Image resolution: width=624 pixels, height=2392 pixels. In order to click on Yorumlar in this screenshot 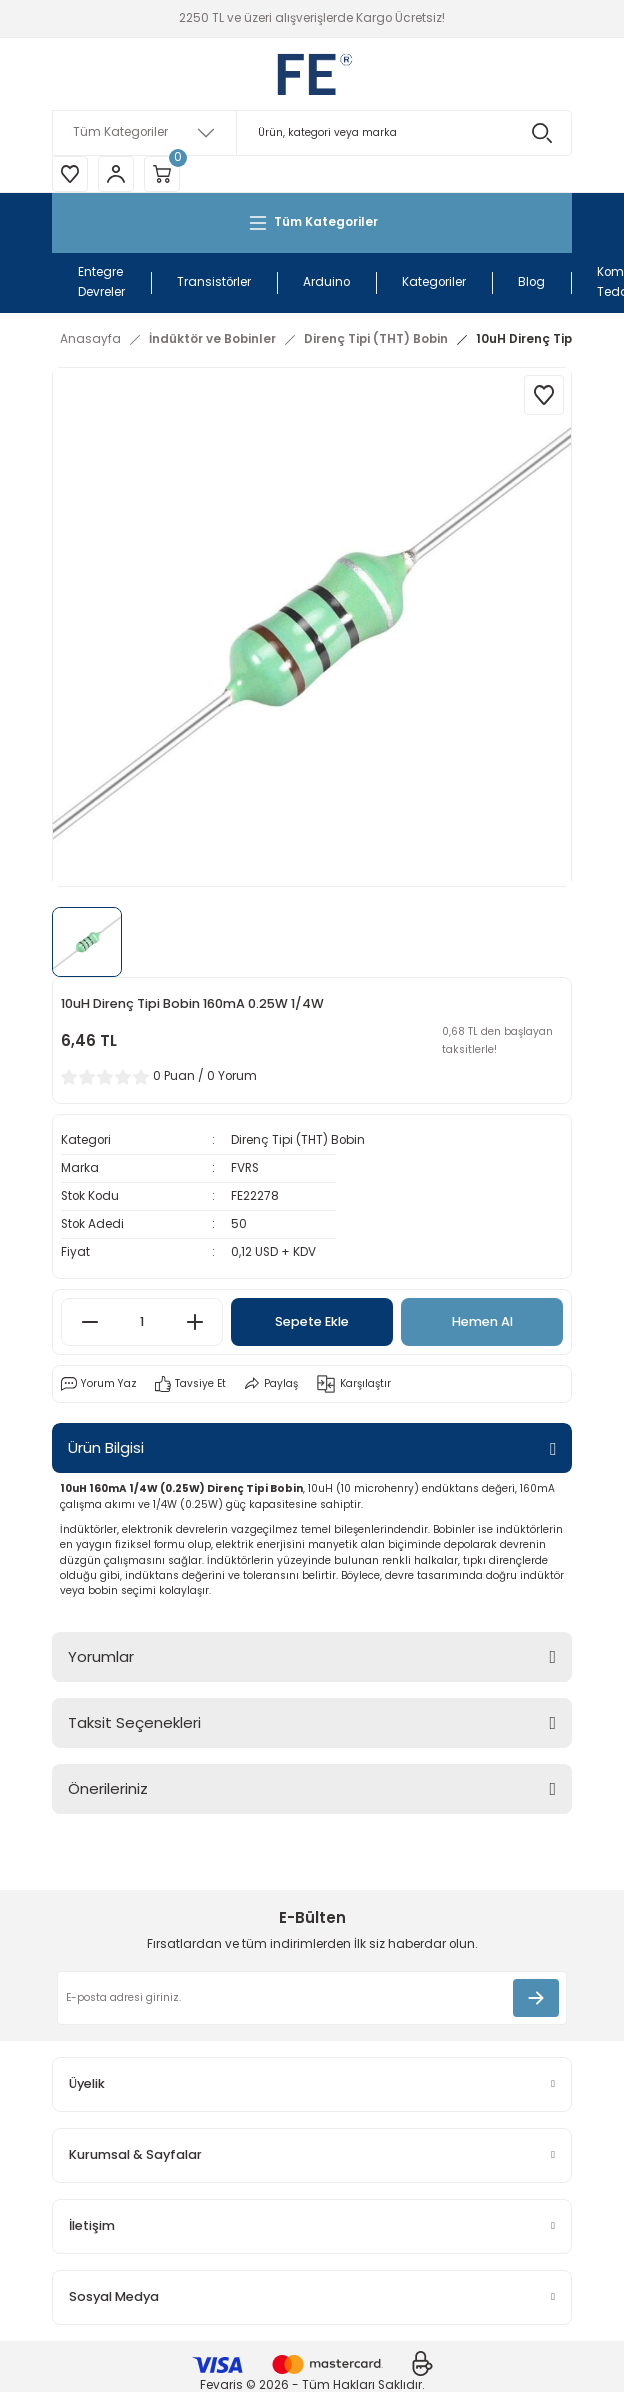, I will do `click(101, 1656)`.